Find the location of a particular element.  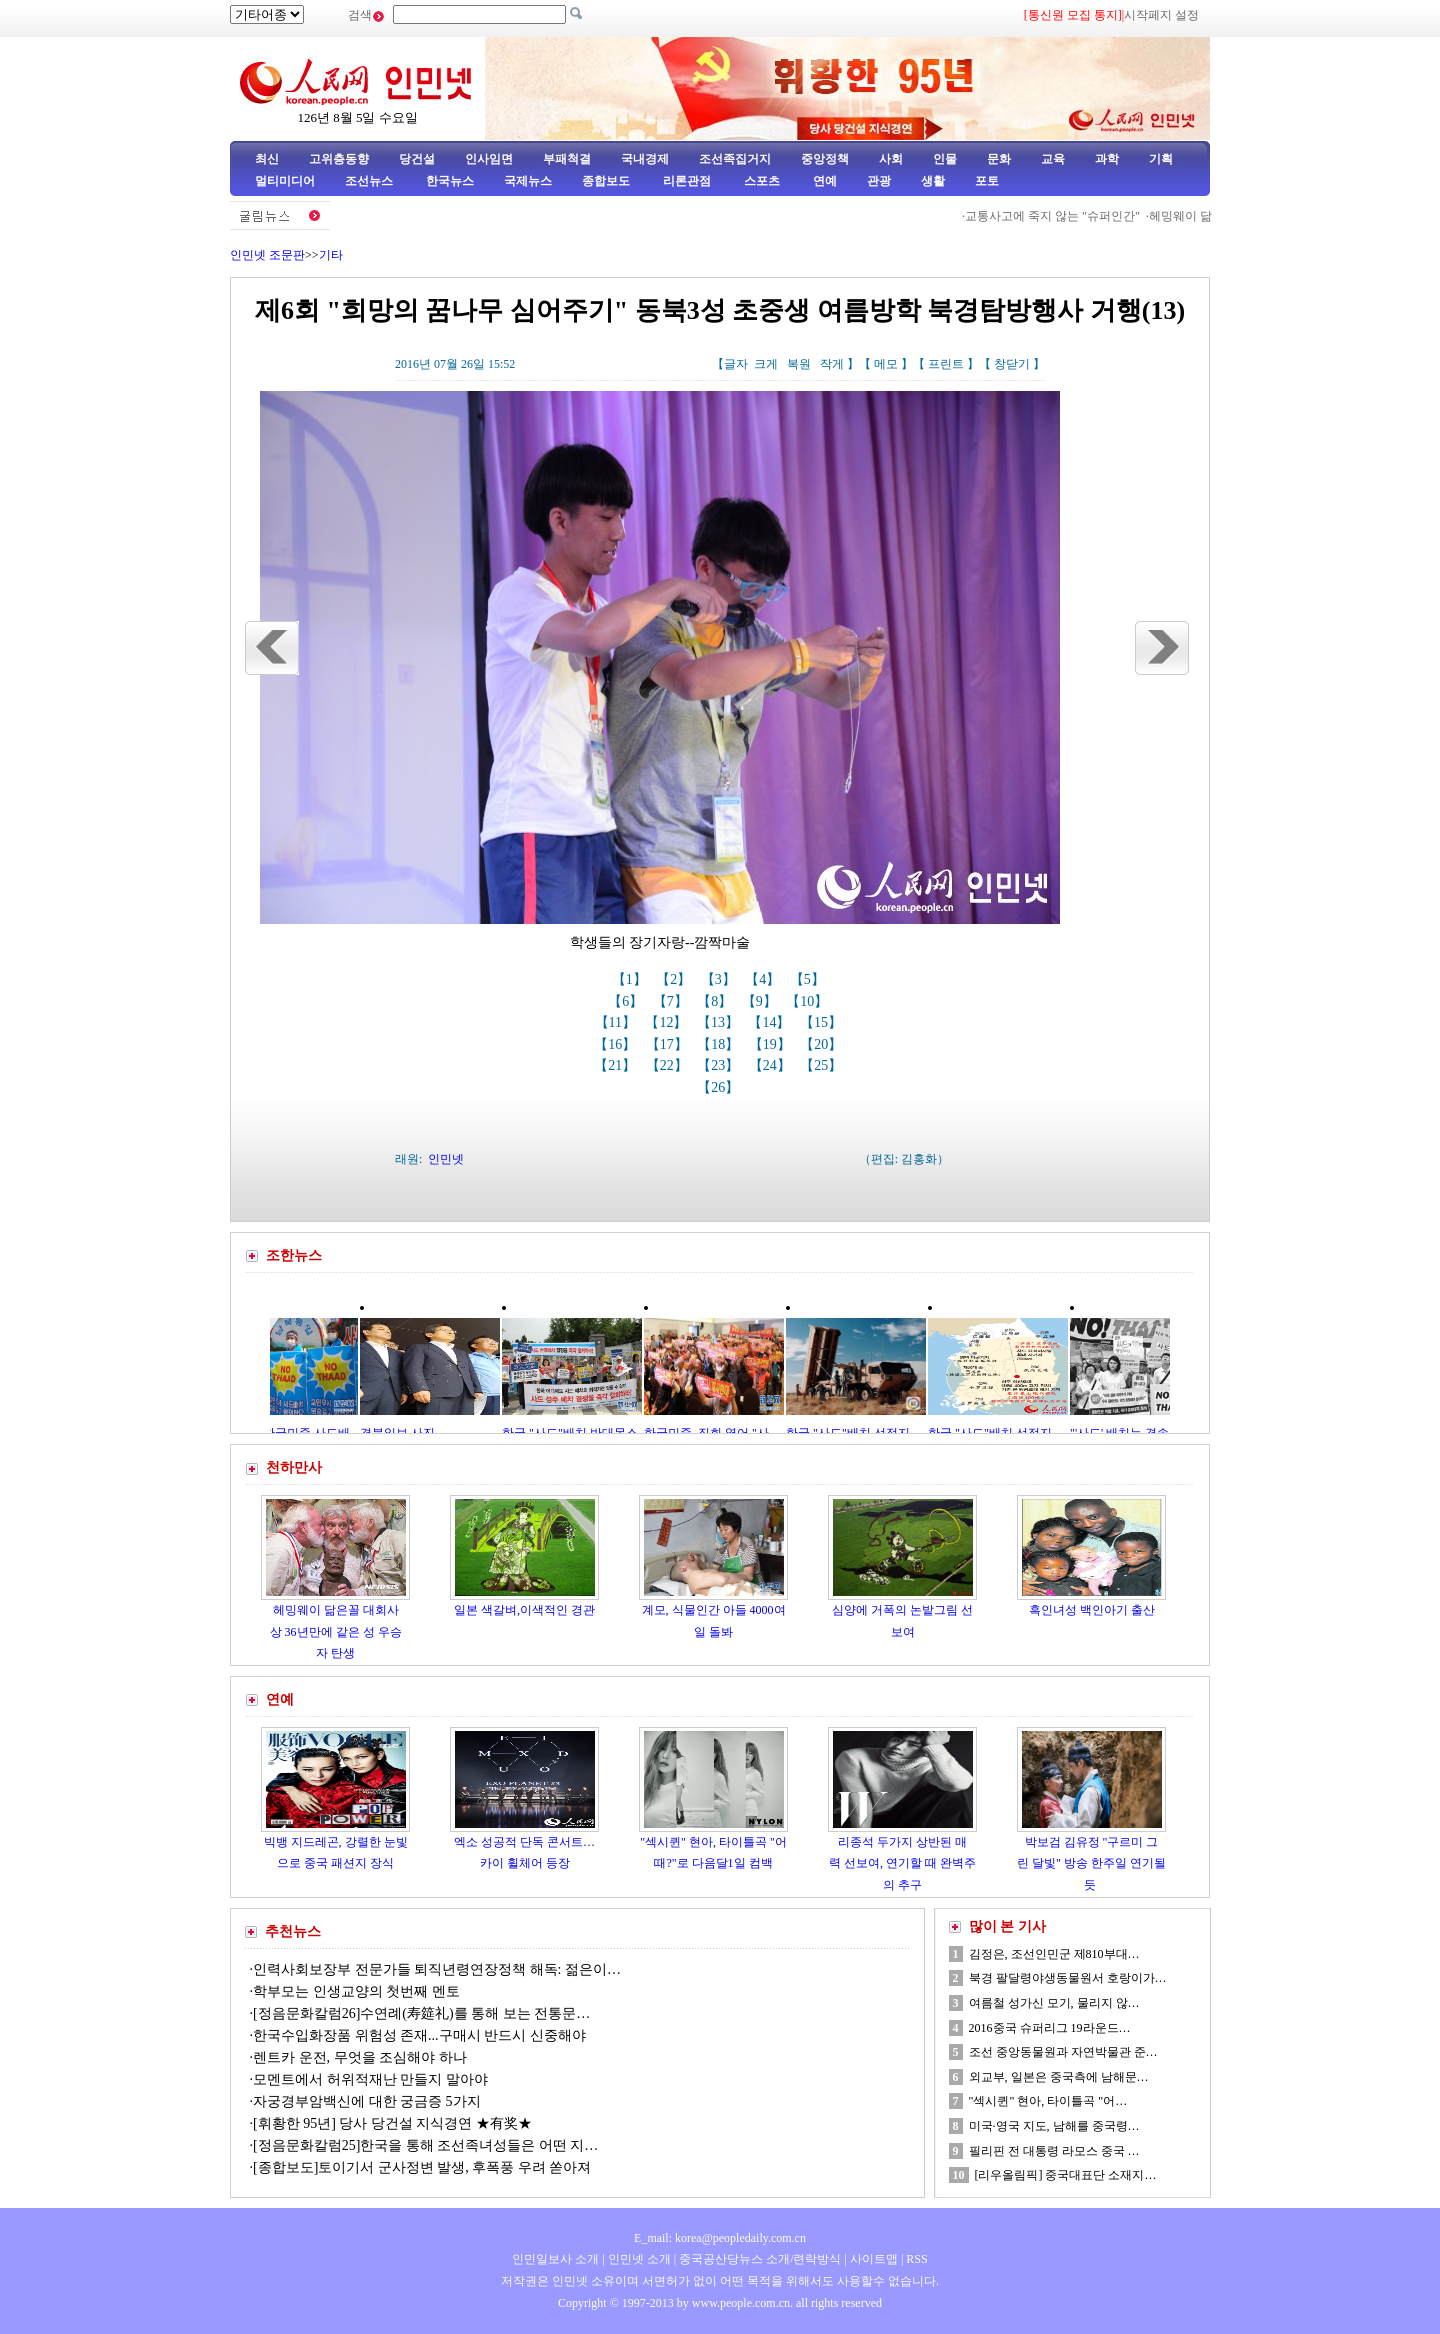

당건설 is located at coordinates (417, 159).